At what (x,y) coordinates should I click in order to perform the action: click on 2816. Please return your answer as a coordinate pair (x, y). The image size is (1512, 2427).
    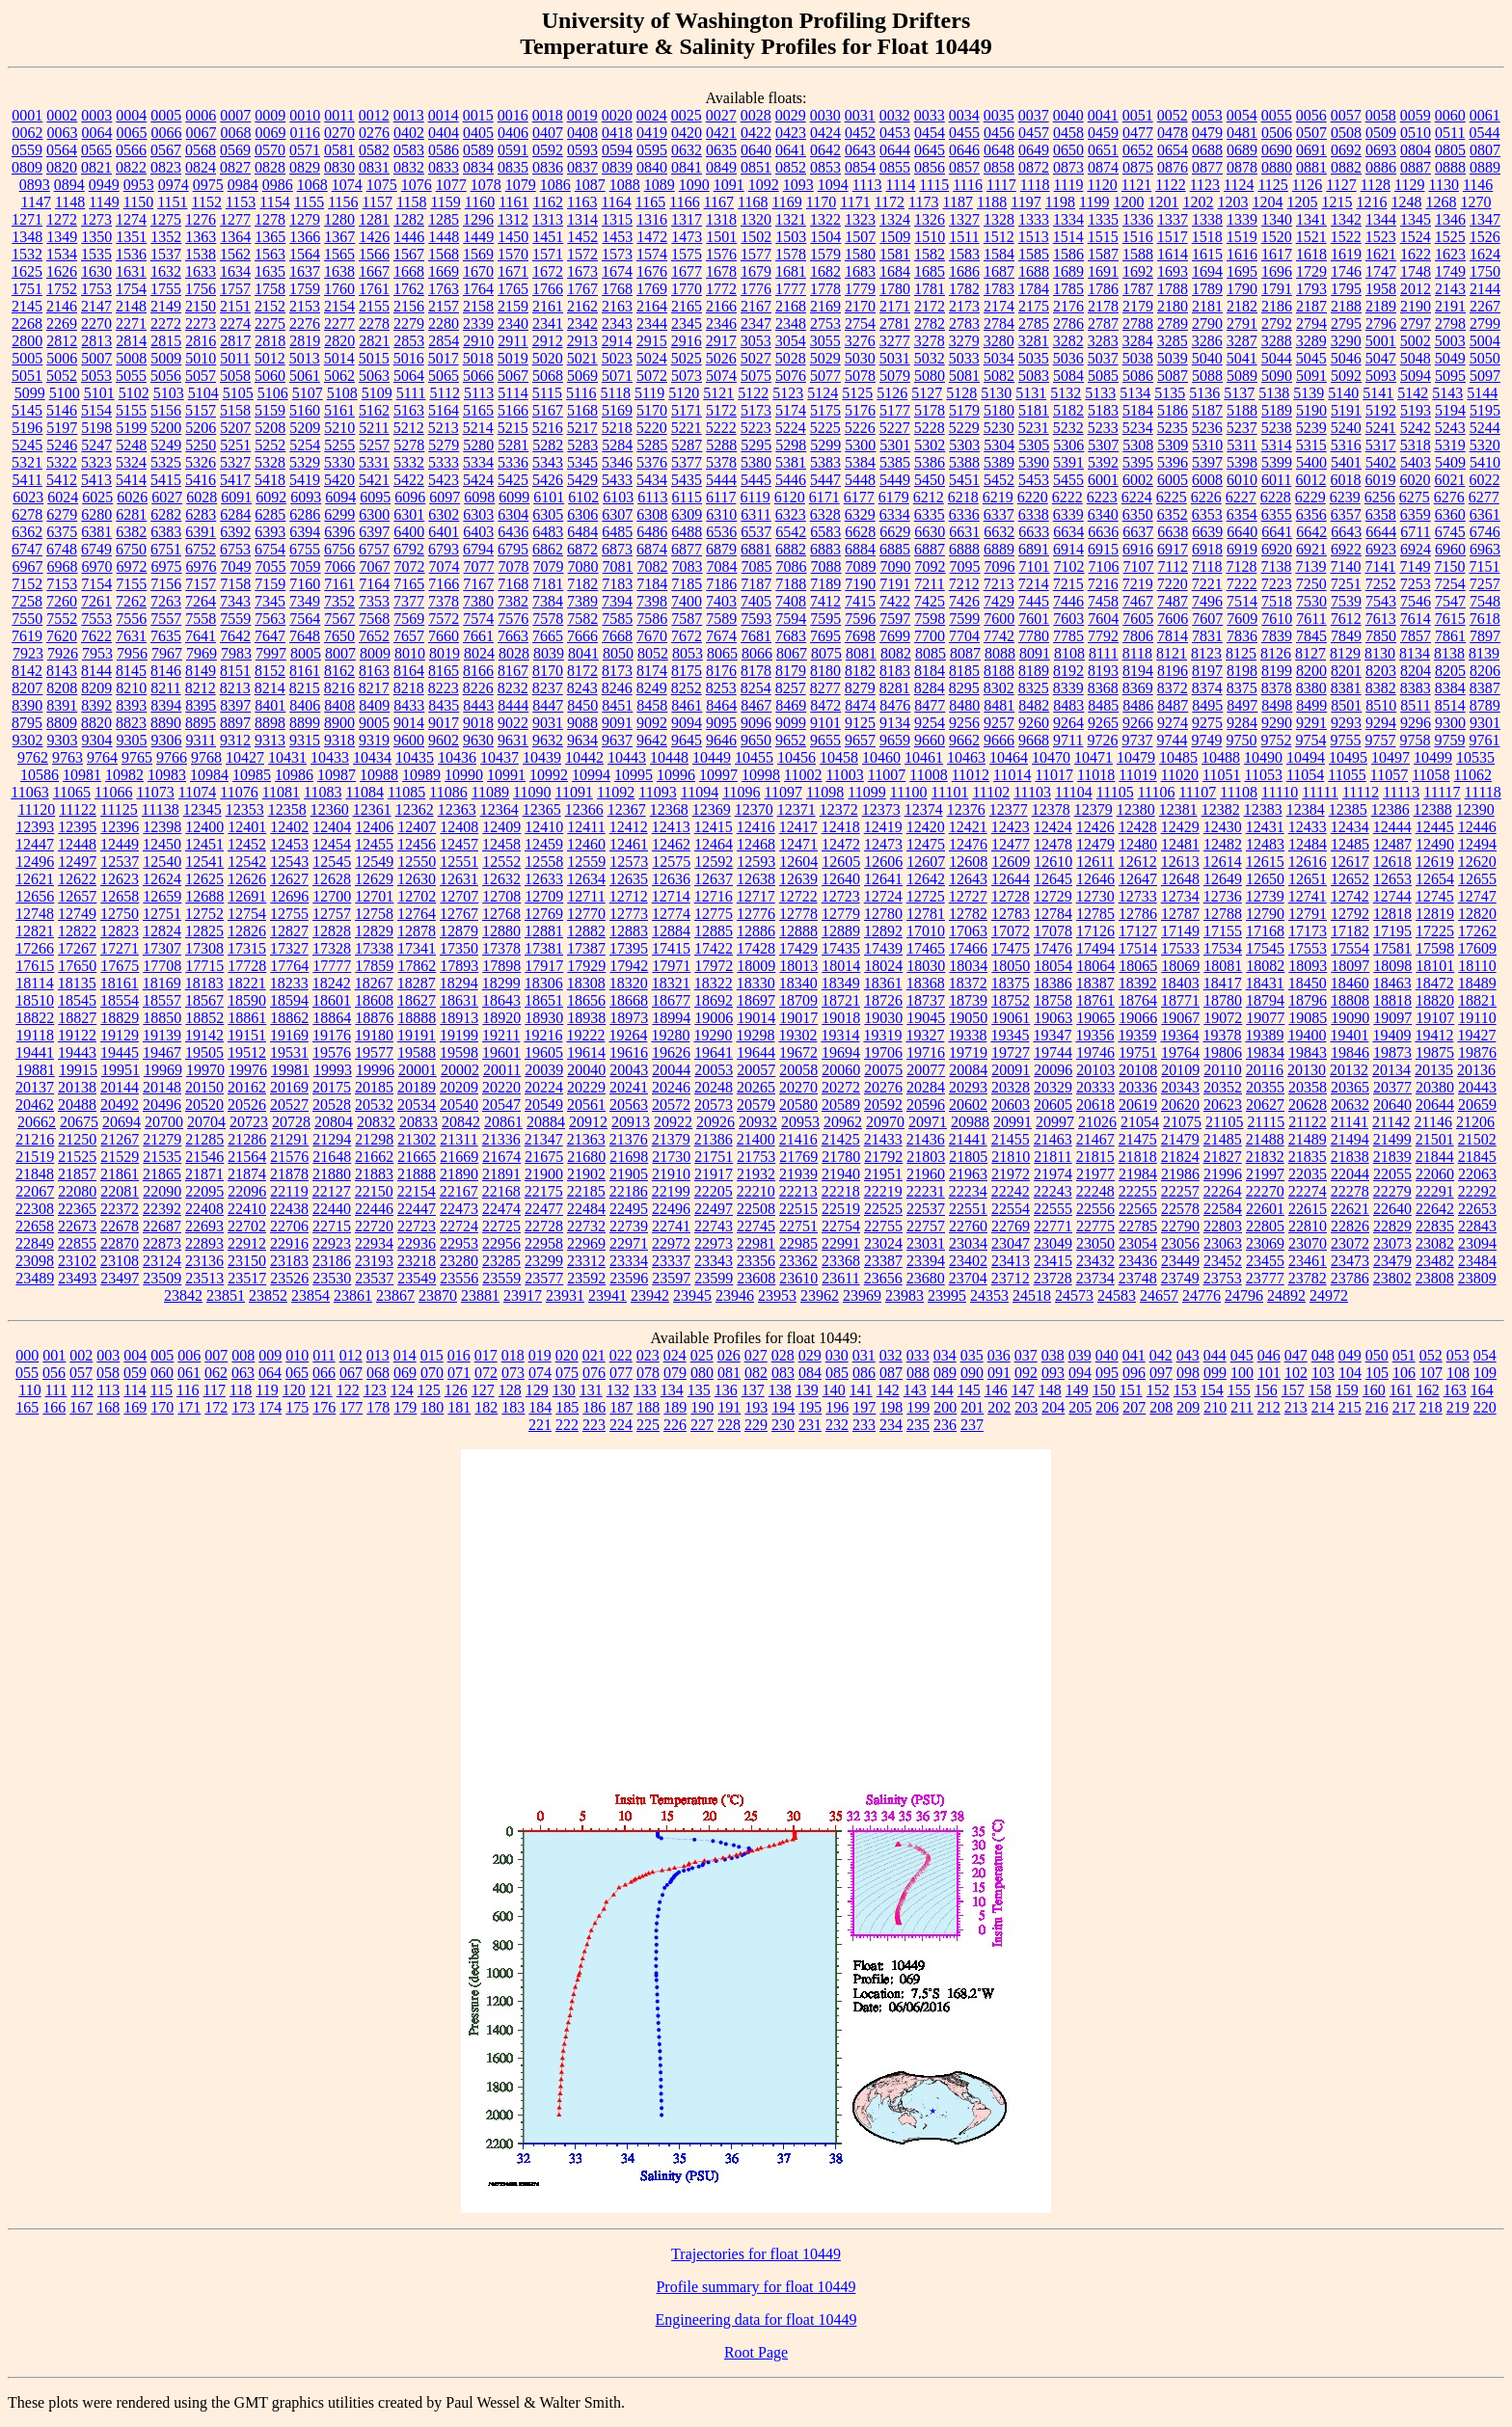
    Looking at the image, I should click on (200, 341).